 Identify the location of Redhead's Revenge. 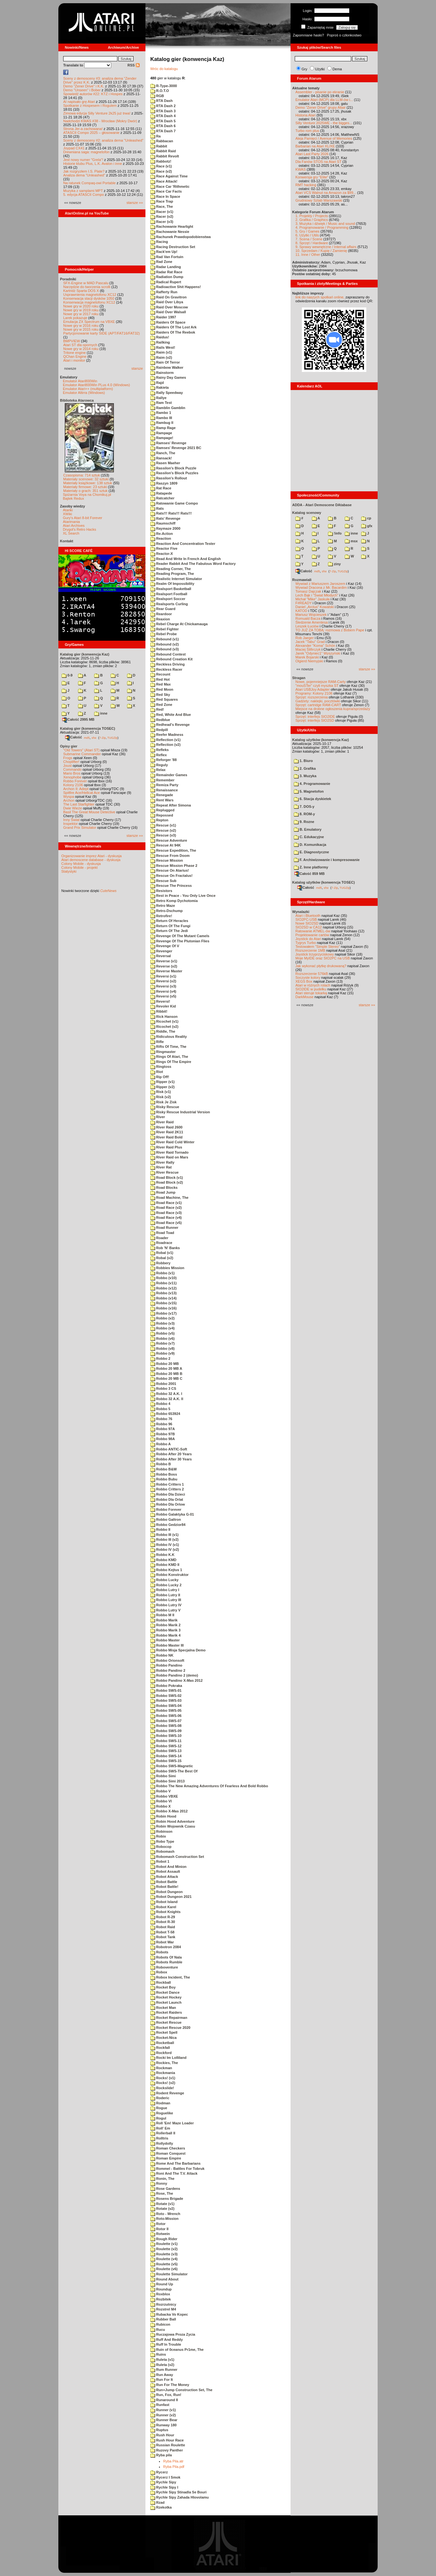
(170, 725).